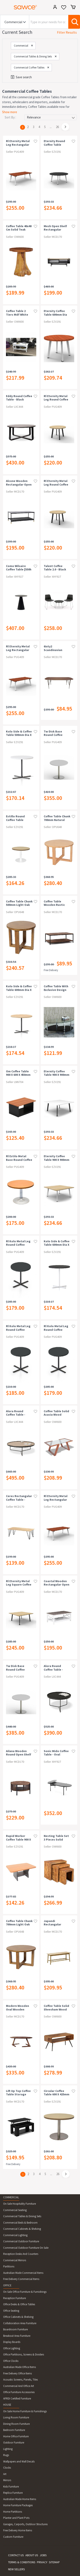  I want to click on Wallpapers and Wall Decals, so click(19, 2461).